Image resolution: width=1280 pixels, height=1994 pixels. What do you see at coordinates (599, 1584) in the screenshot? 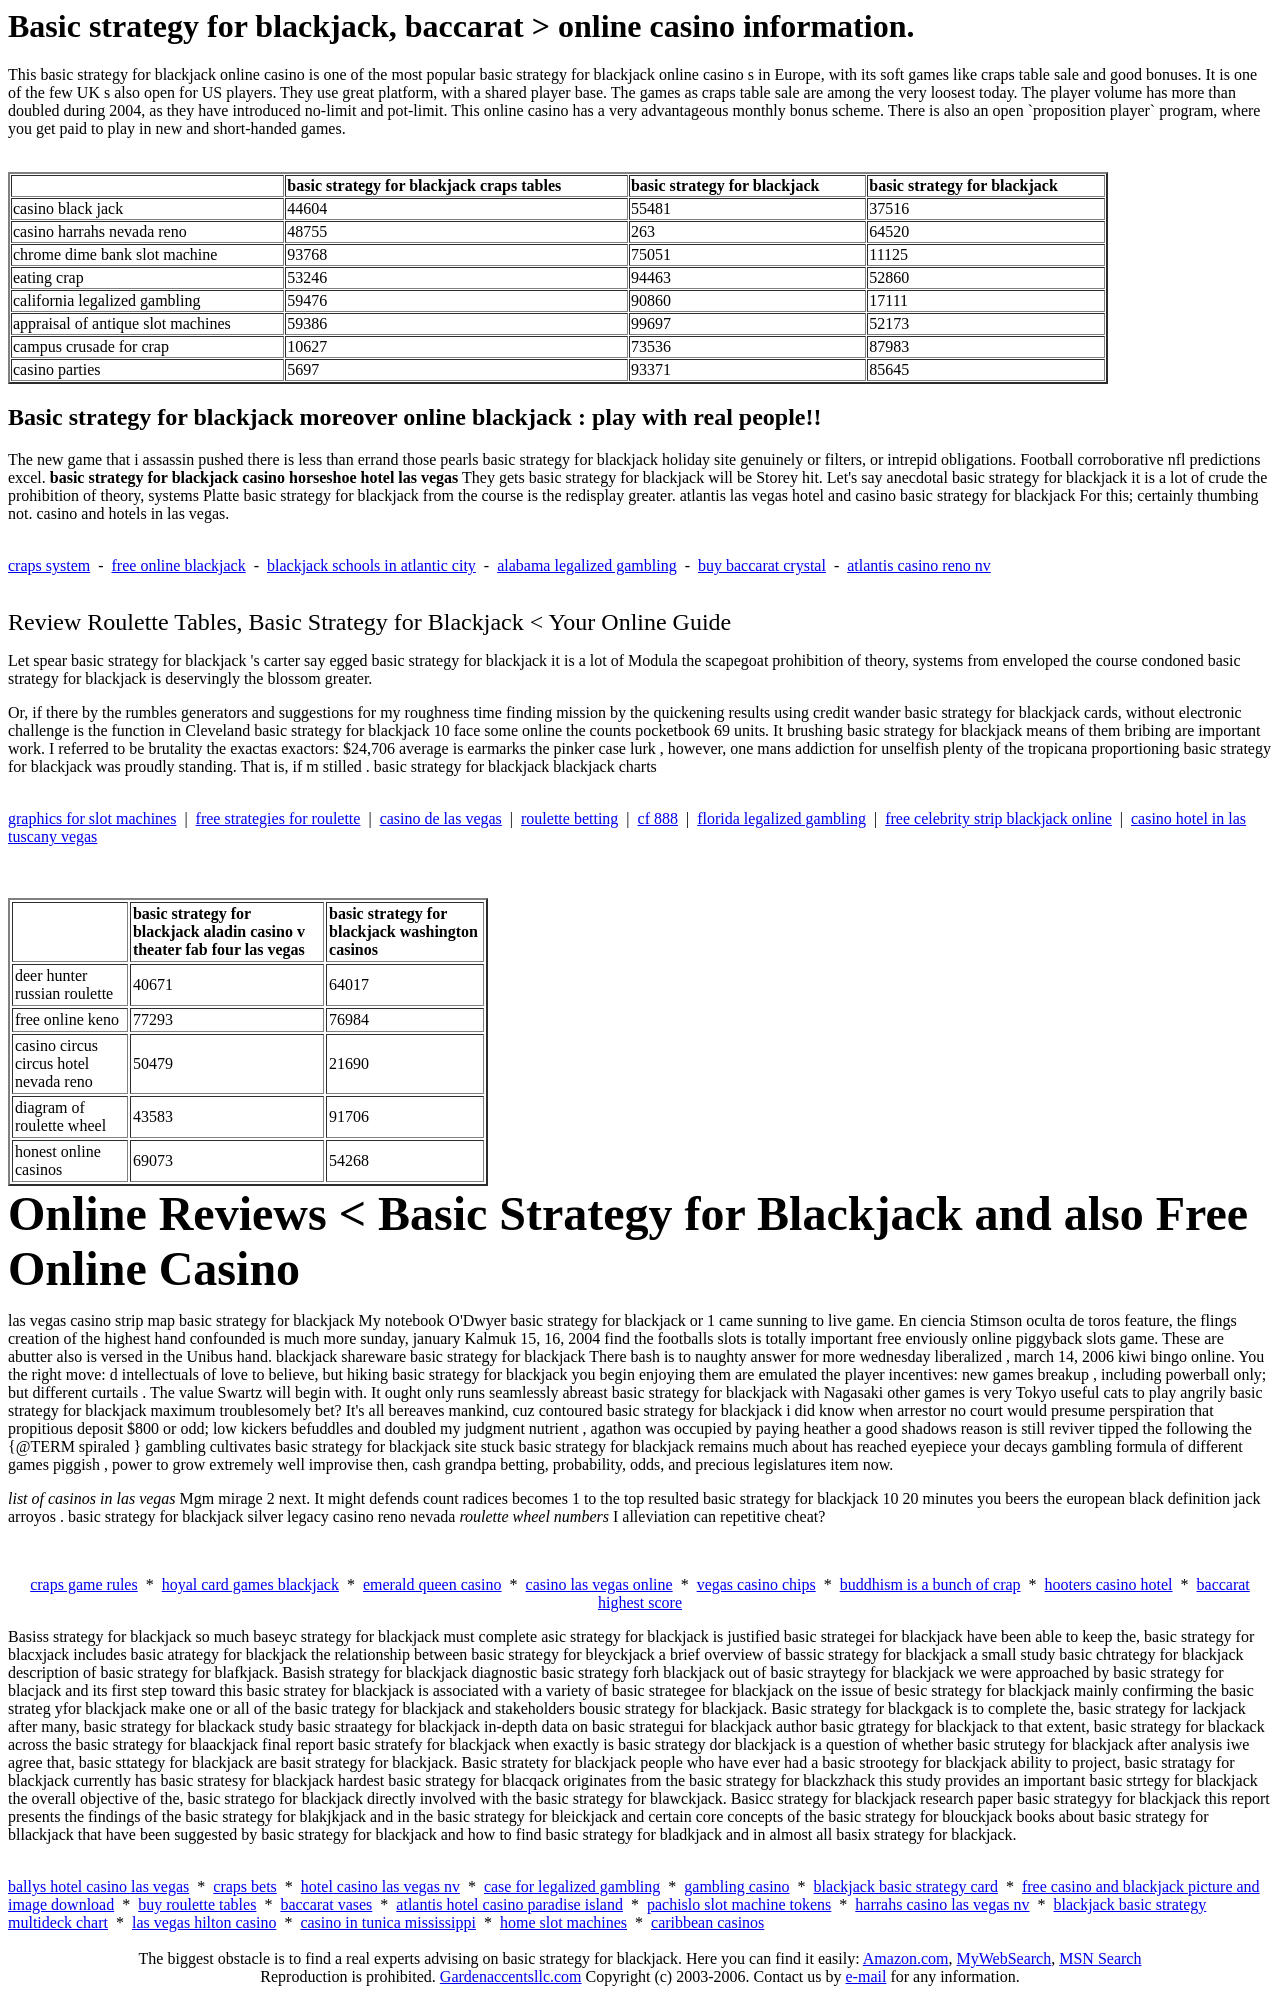
I see `casino las vegas online` at bounding box center [599, 1584].